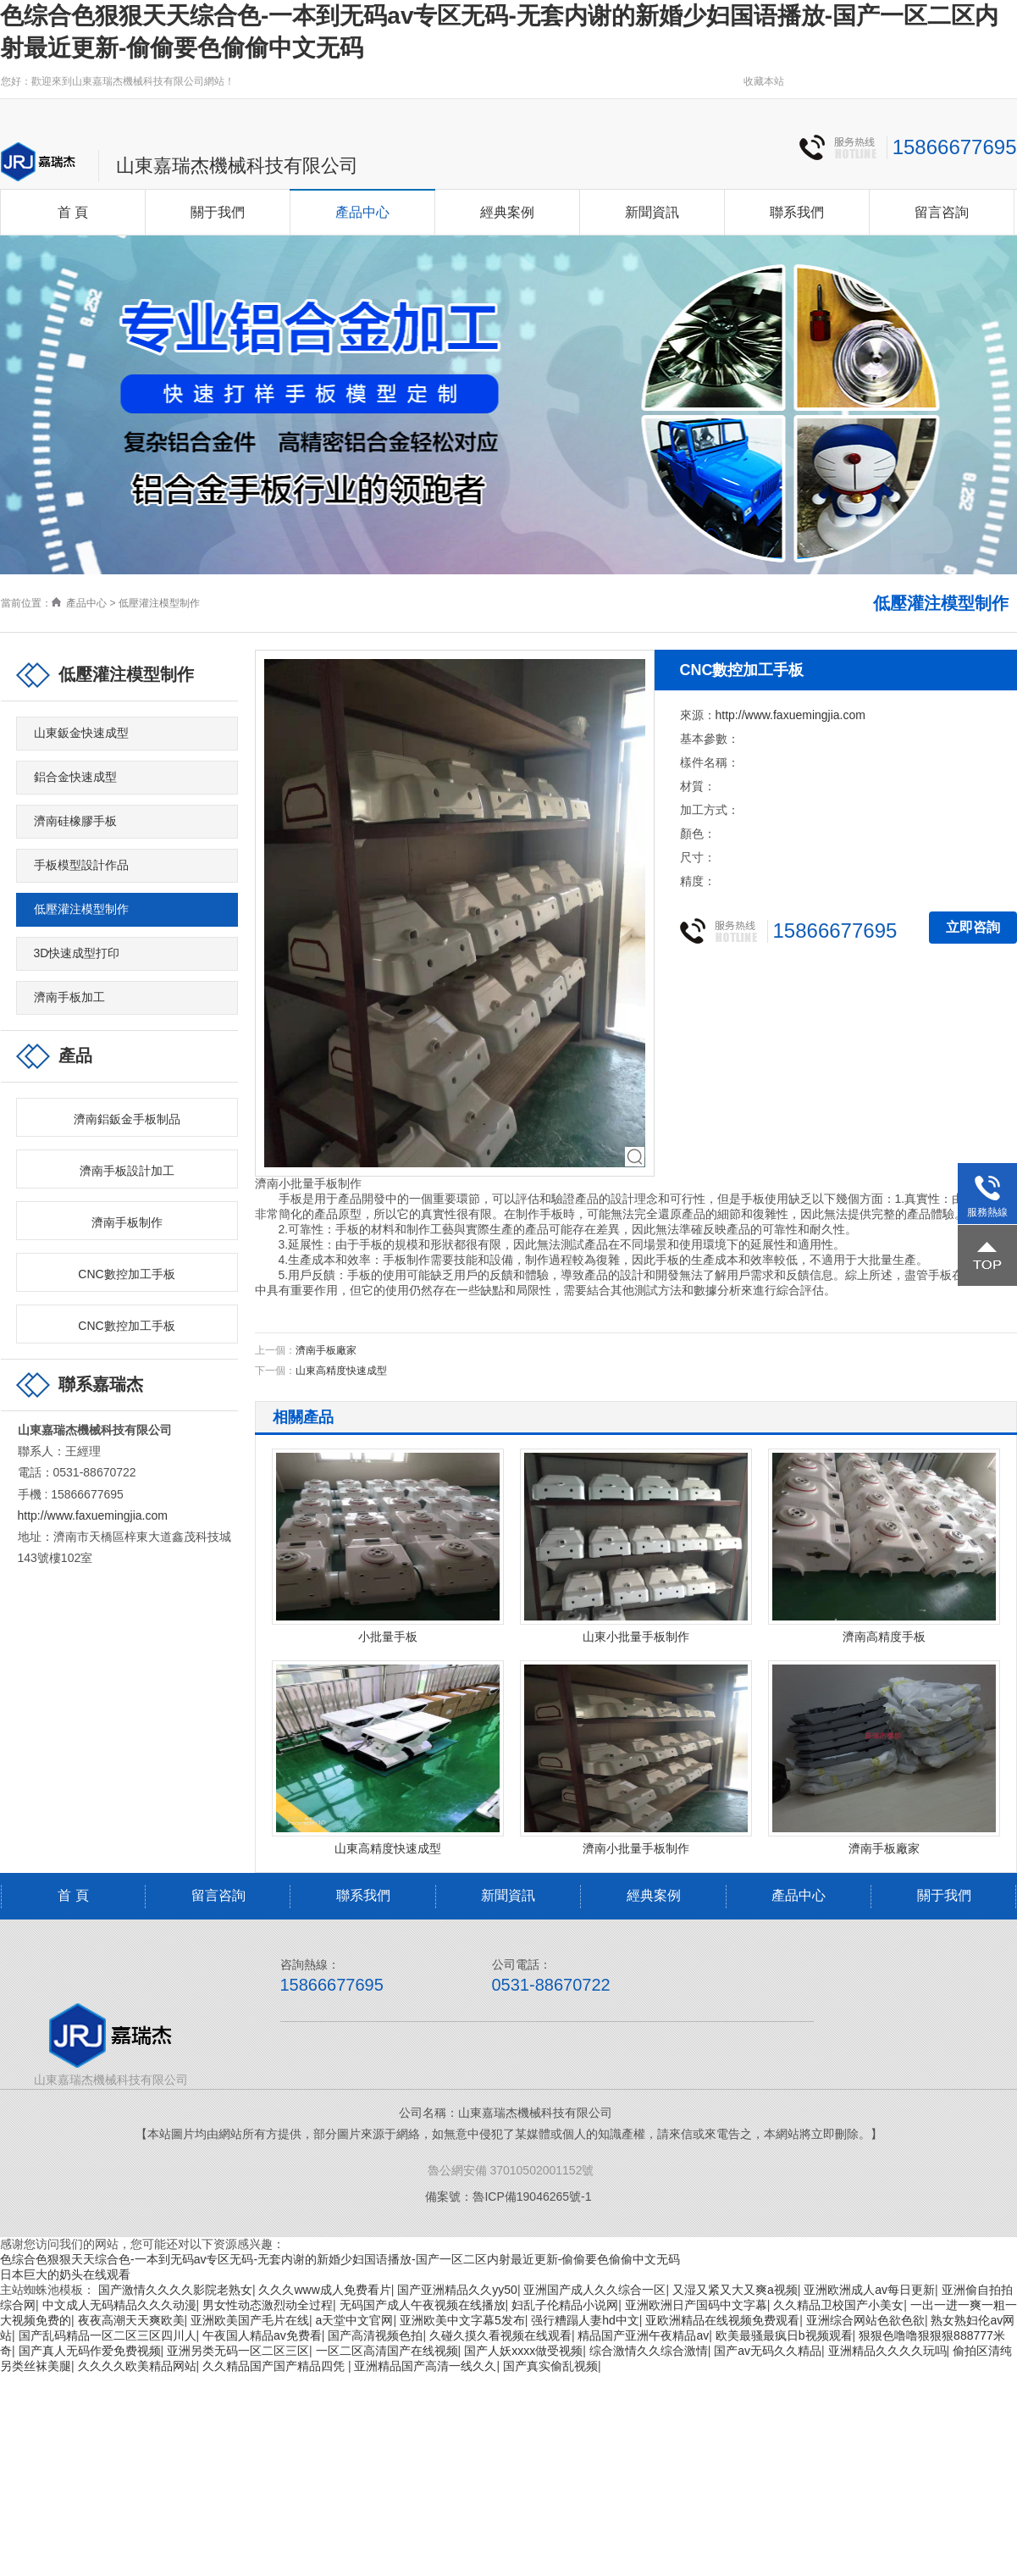 Image resolution: width=1017 pixels, height=2576 pixels. Describe the element at coordinates (508, 2196) in the screenshot. I see `備案號：魯ICP備19046265號-1` at that location.